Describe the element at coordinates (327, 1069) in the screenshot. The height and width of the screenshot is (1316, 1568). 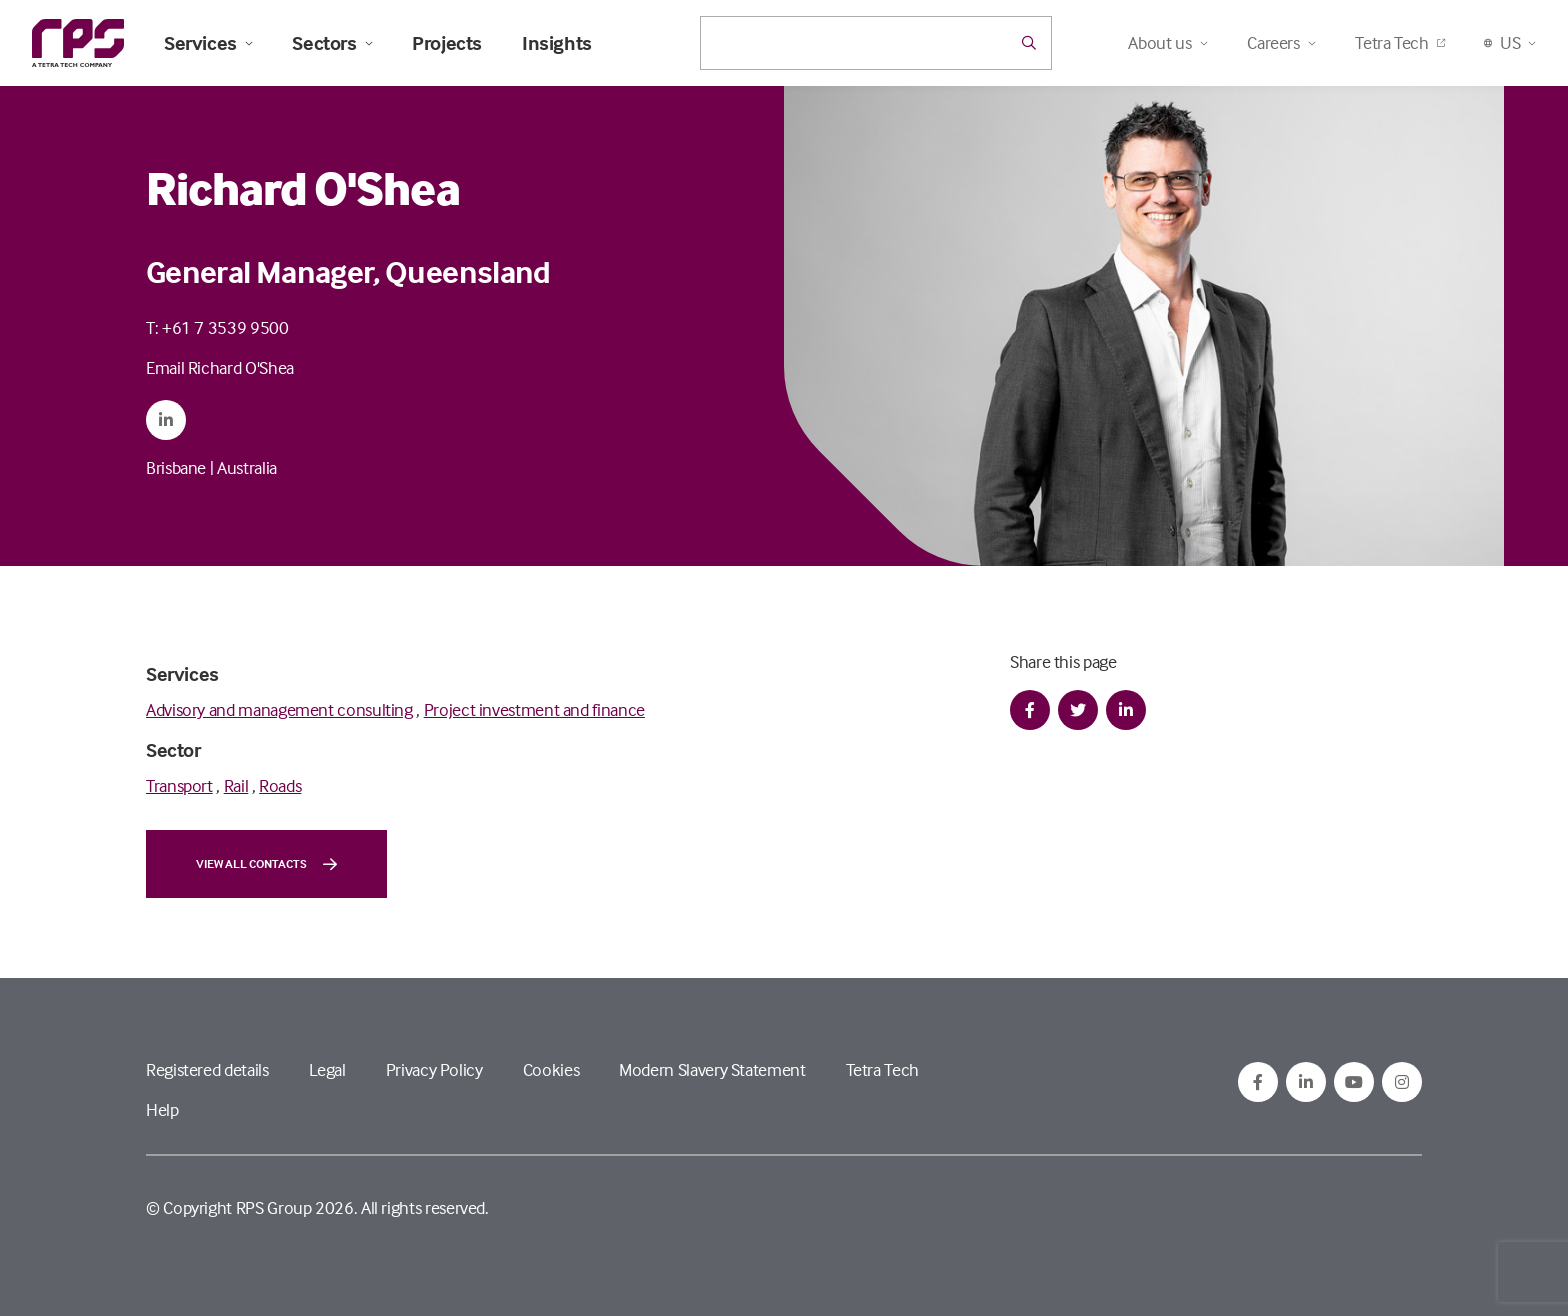
I see `Legal` at that location.